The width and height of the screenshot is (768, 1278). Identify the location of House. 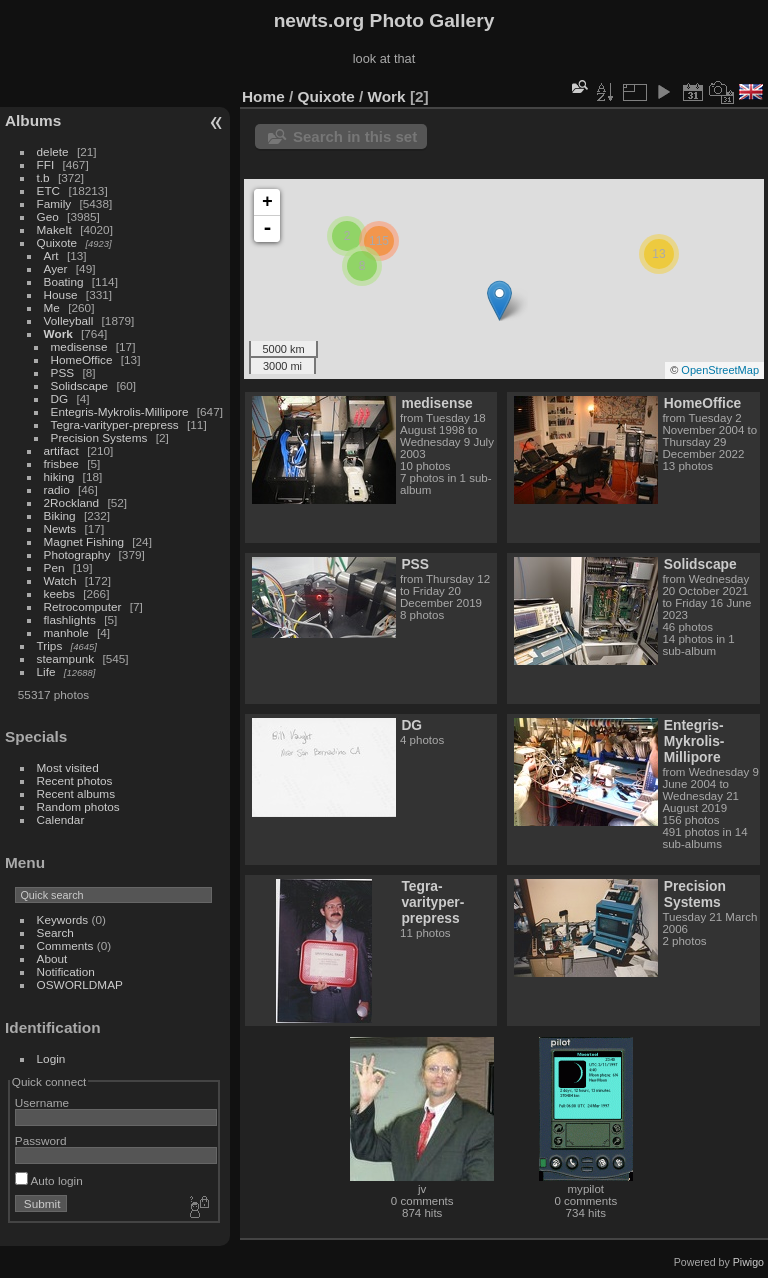
(61, 294).